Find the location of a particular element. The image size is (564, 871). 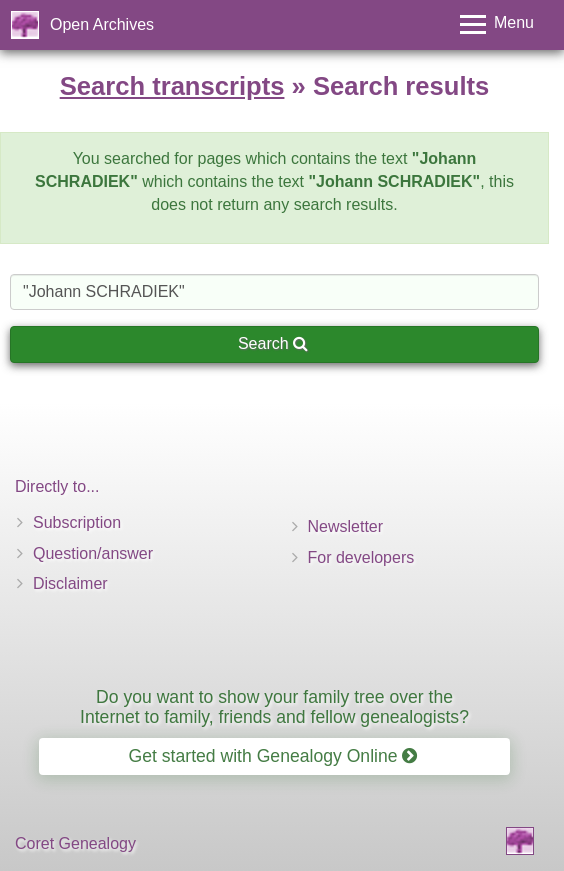

Get started with Genealogy Online is located at coordinates (273, 756).